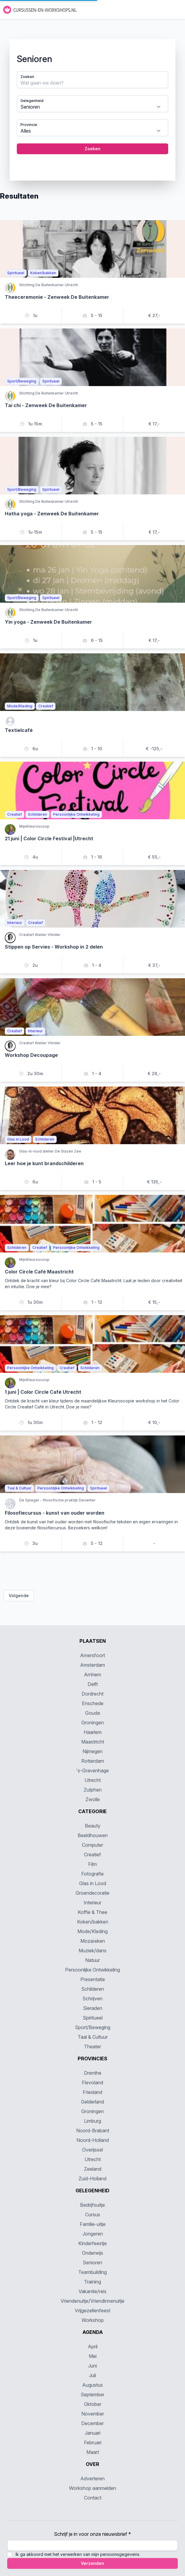 The width and height of the screenshot is (185, 2576). What do you see at coordinates (92, 2282) in the screenshot?
I see `Training` at bounding box center [92, 2282].